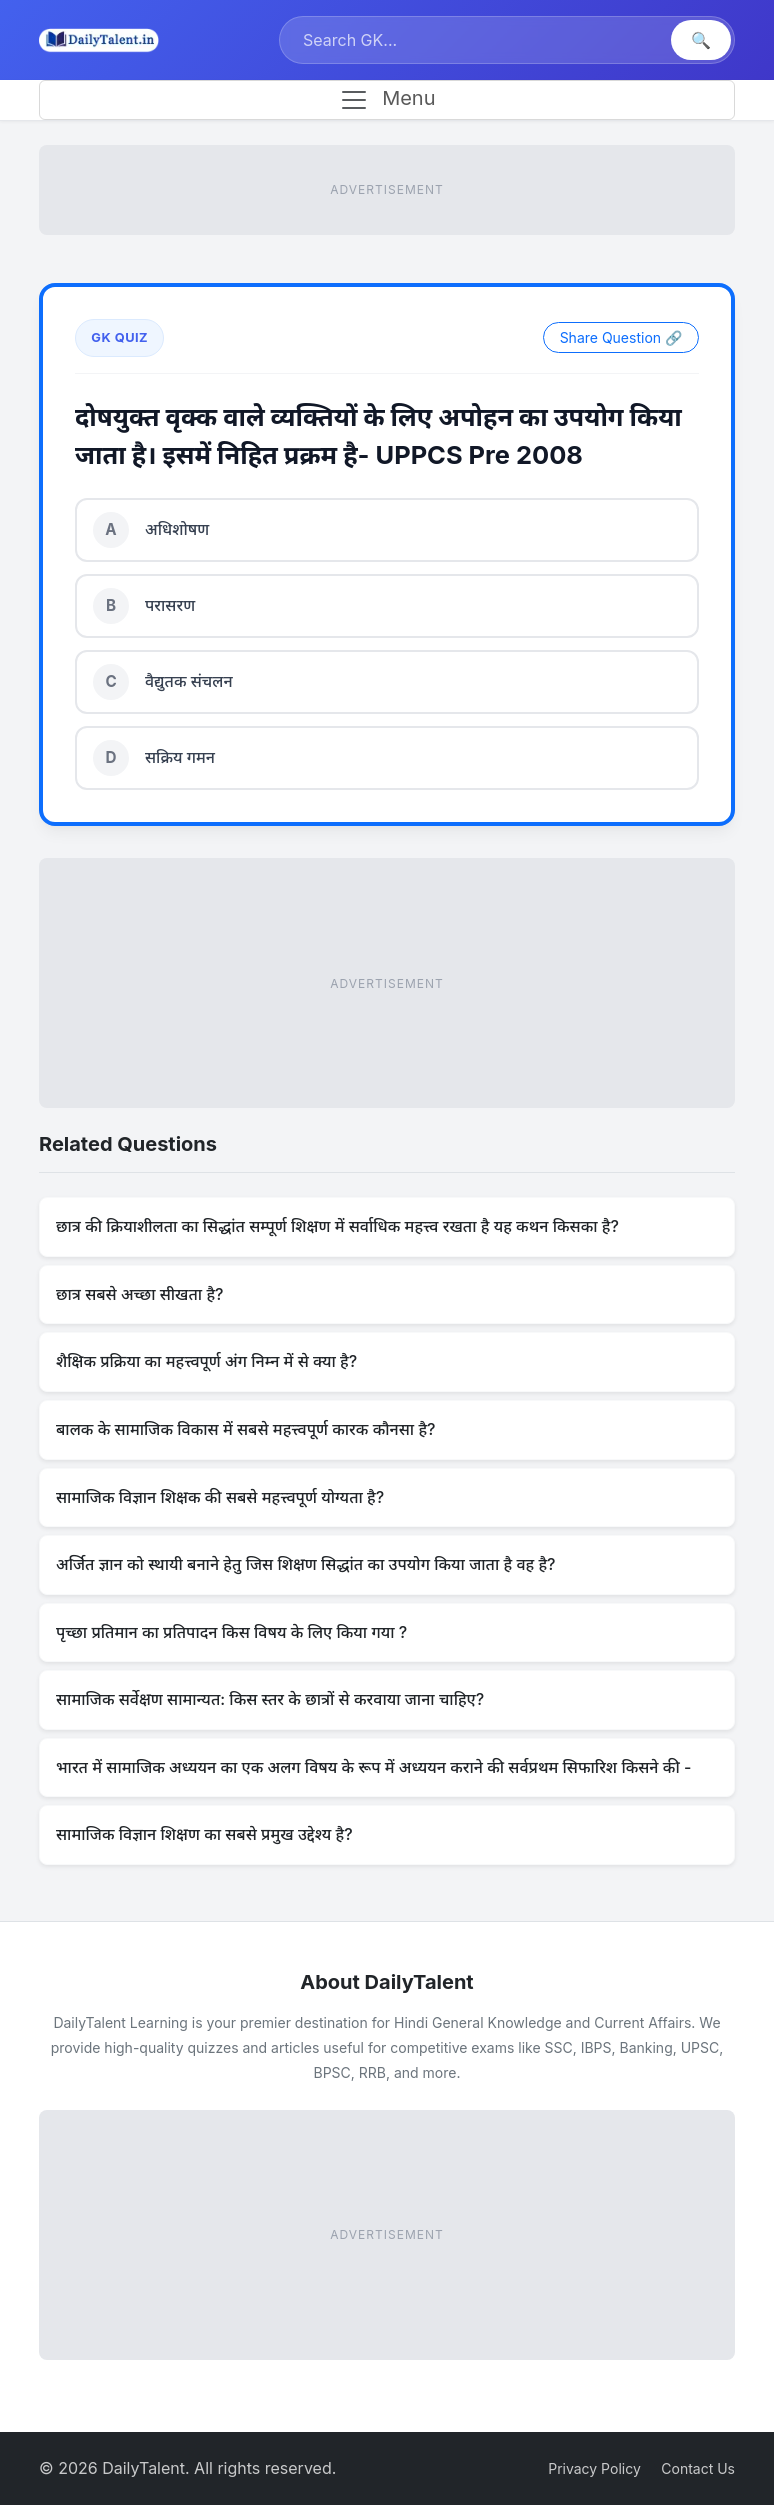  What do you see at coordinates (220, 1497) in the screenshot?
I see `सामाजिक विज्ञान शिक्षक की सबसे महत्त्वपूर्ण योग्यता है?` at bounding box center [220, 1497].